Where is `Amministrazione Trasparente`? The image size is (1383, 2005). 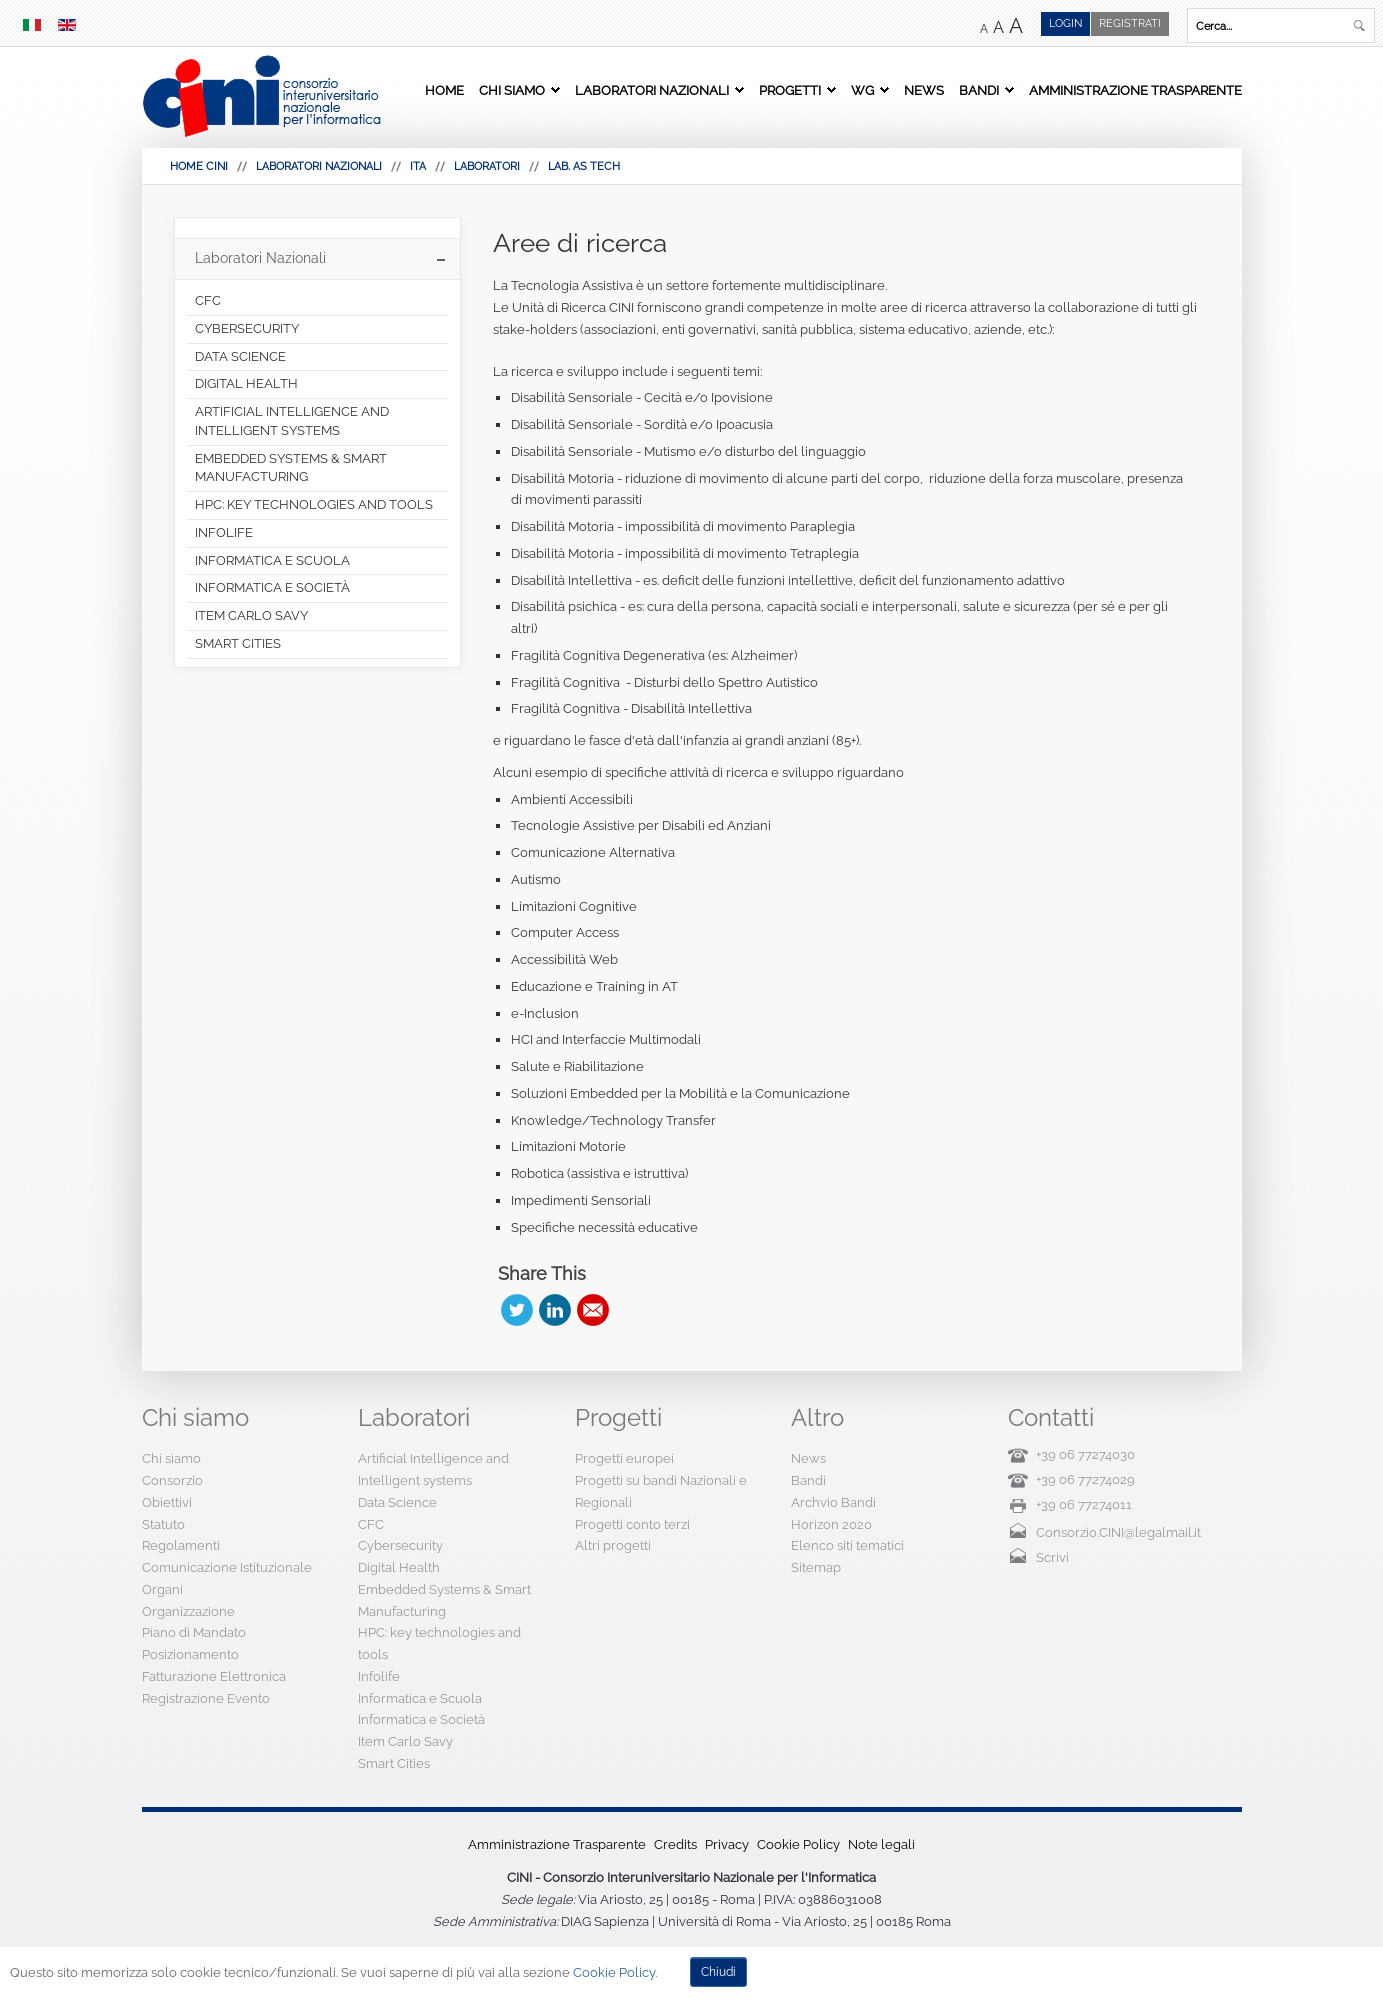 Amministrazione Trasparente is located at coordinates (1135, 90).